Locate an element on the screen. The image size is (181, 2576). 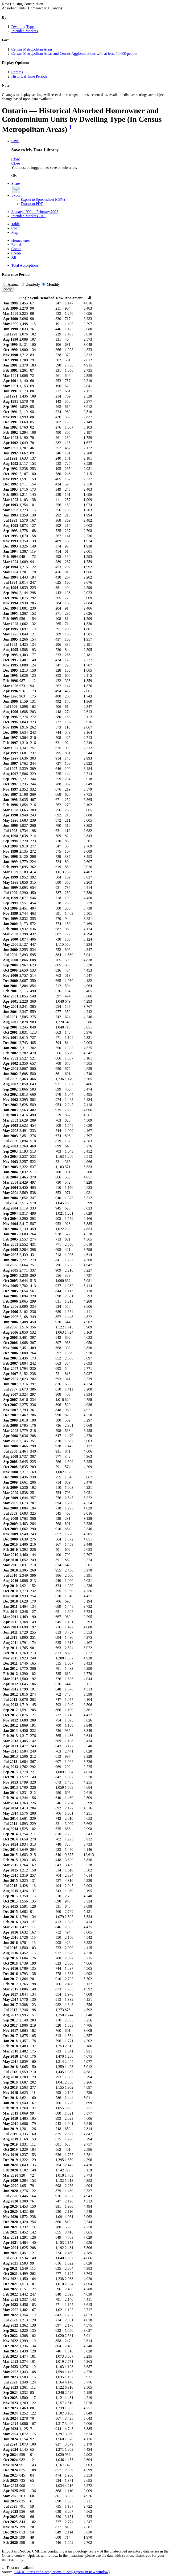
Census Metropolitan Areas is located at coordinates (31, 49).